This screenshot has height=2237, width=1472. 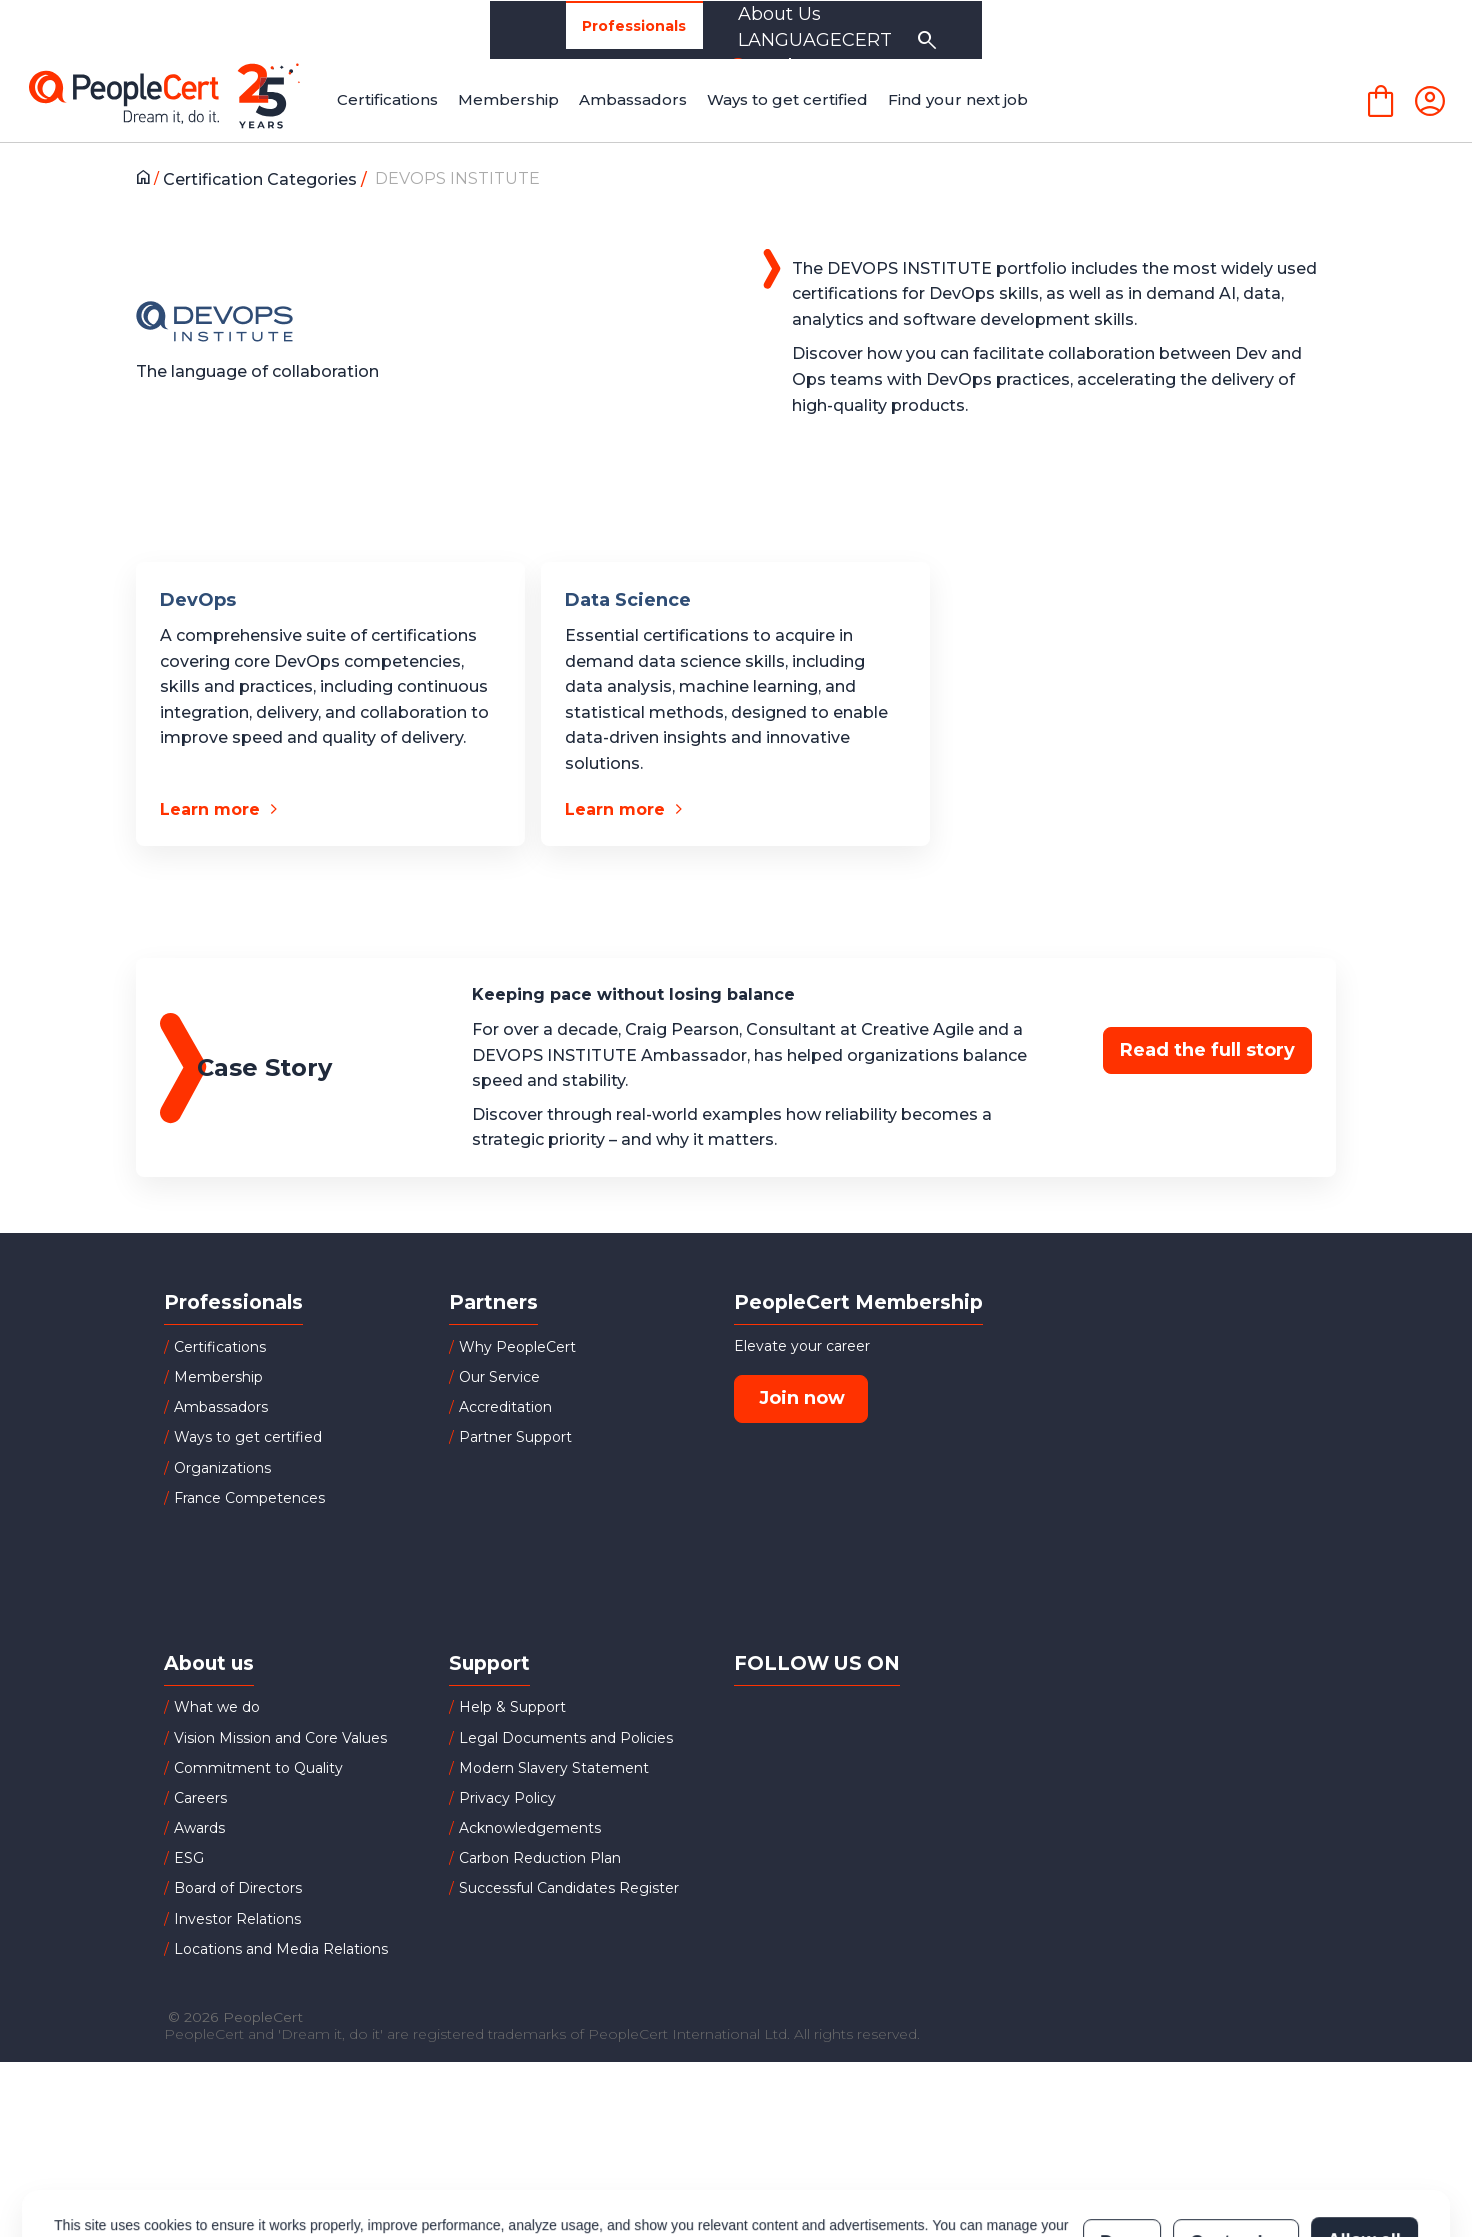 What do you see at coordinates (512, 1707) in the screenshot?
I see `Help & Support` at bounding box center [512, 1707].